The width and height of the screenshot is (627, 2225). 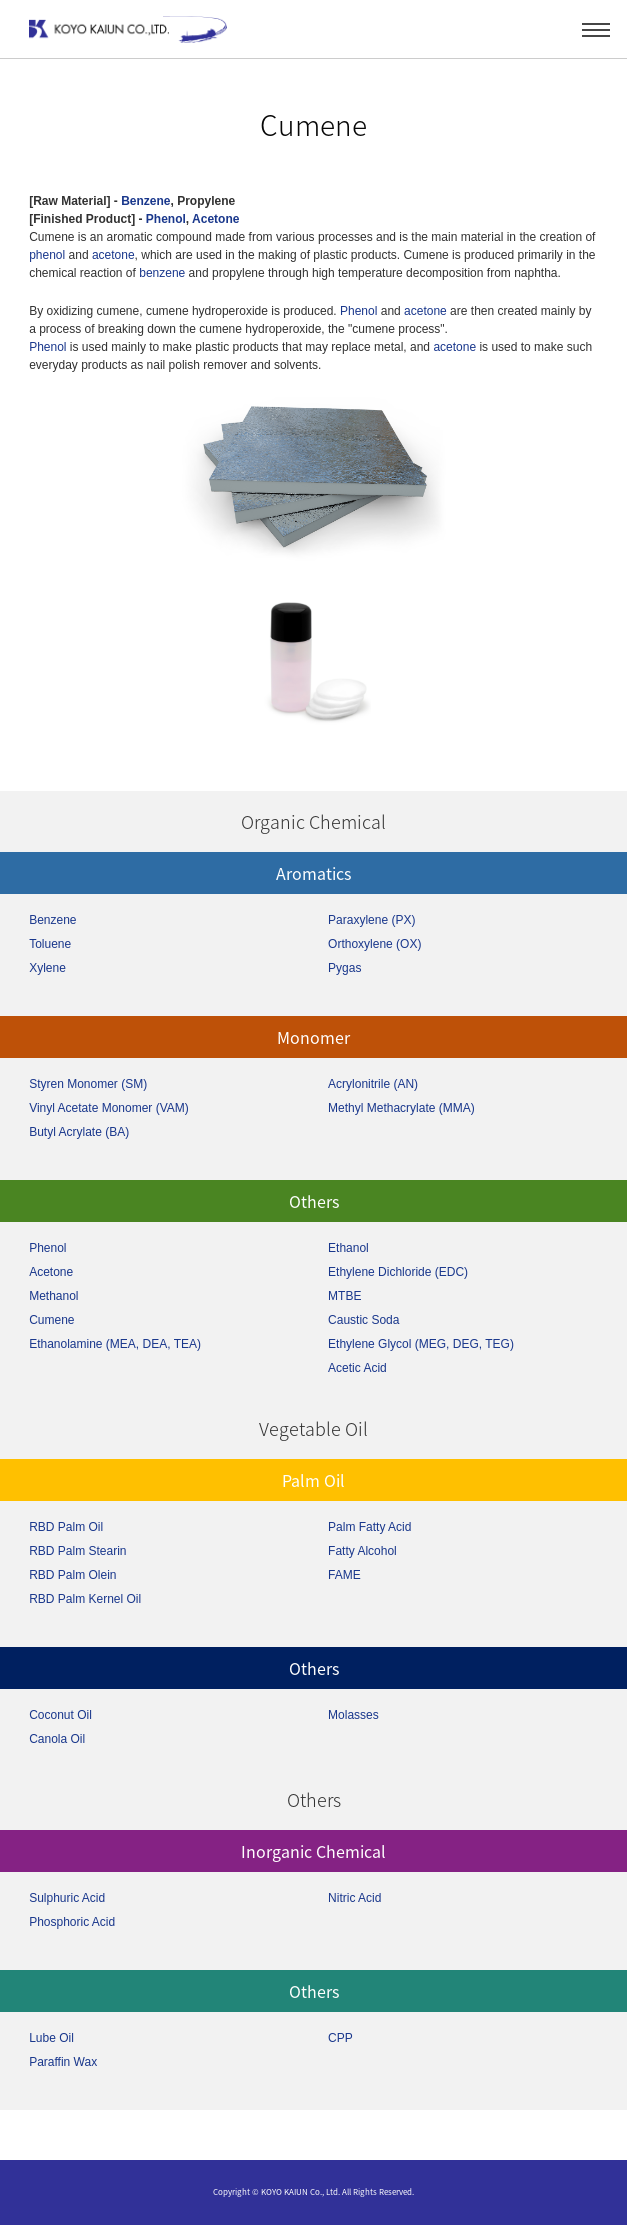 What do you see at coordinates (66, 1527) in the screenshot?
I see `RBD Palm Oil` at bounding box center [66, 1527].